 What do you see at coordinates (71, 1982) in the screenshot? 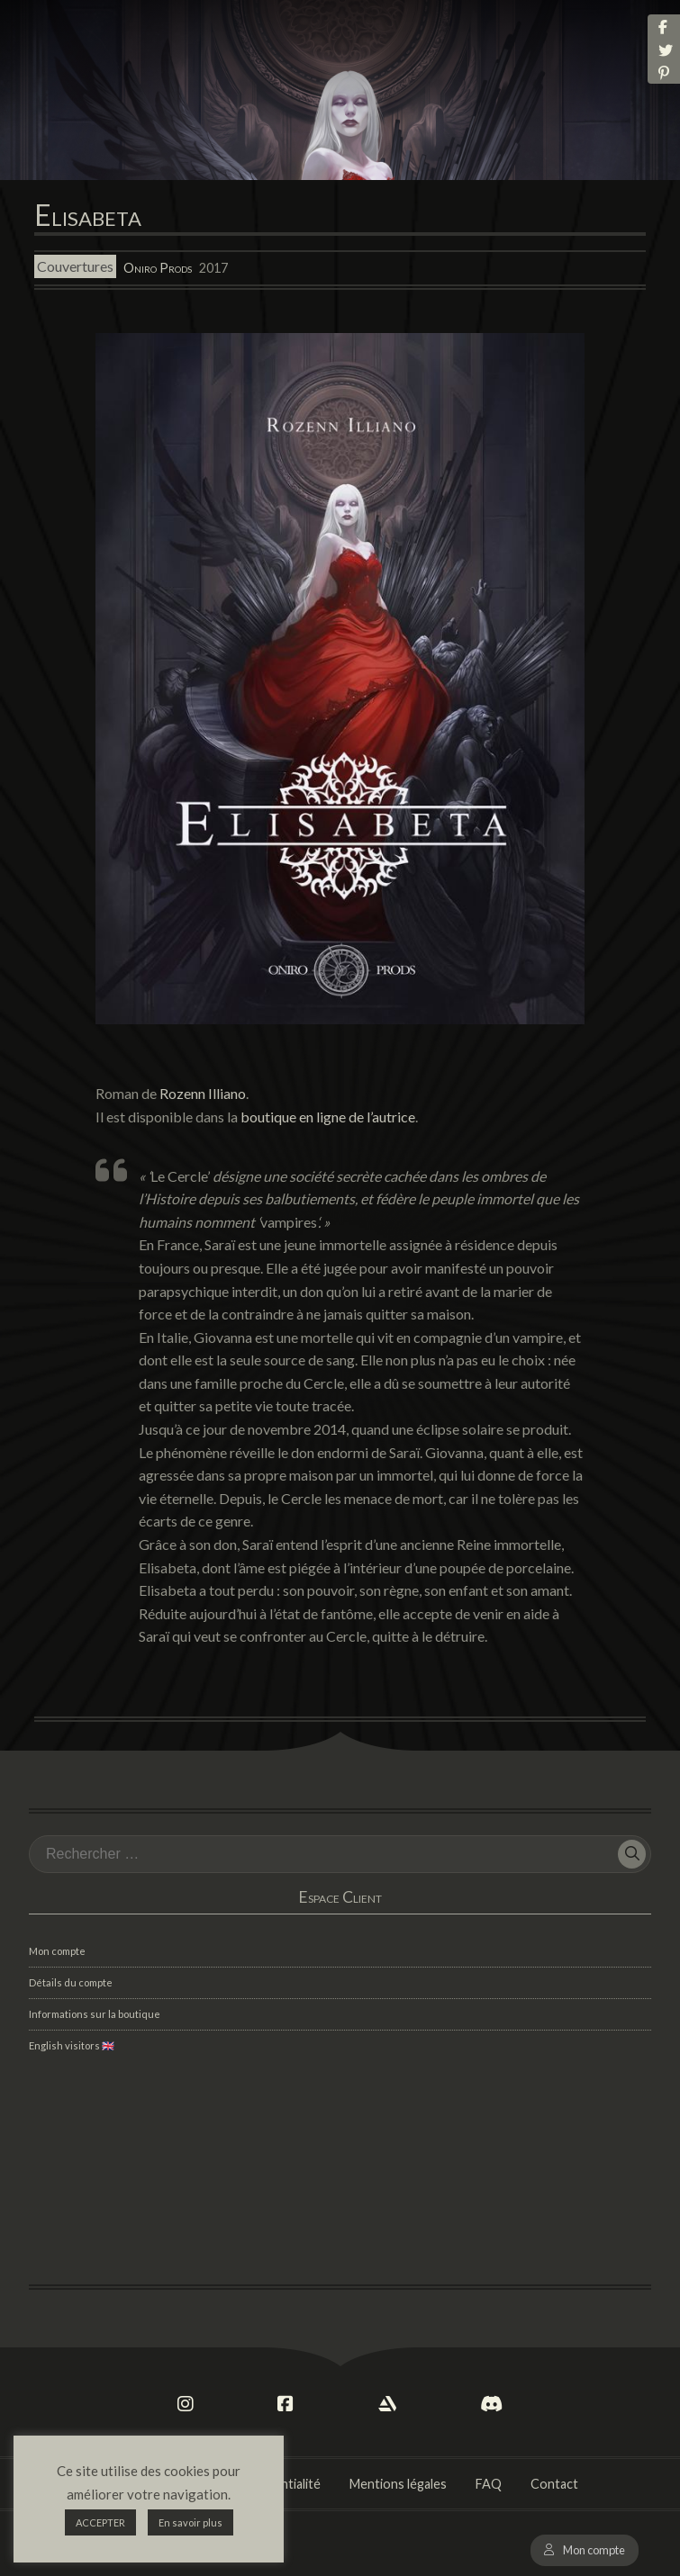
I see `Détails du compte` at bounding box center [71, 1982].